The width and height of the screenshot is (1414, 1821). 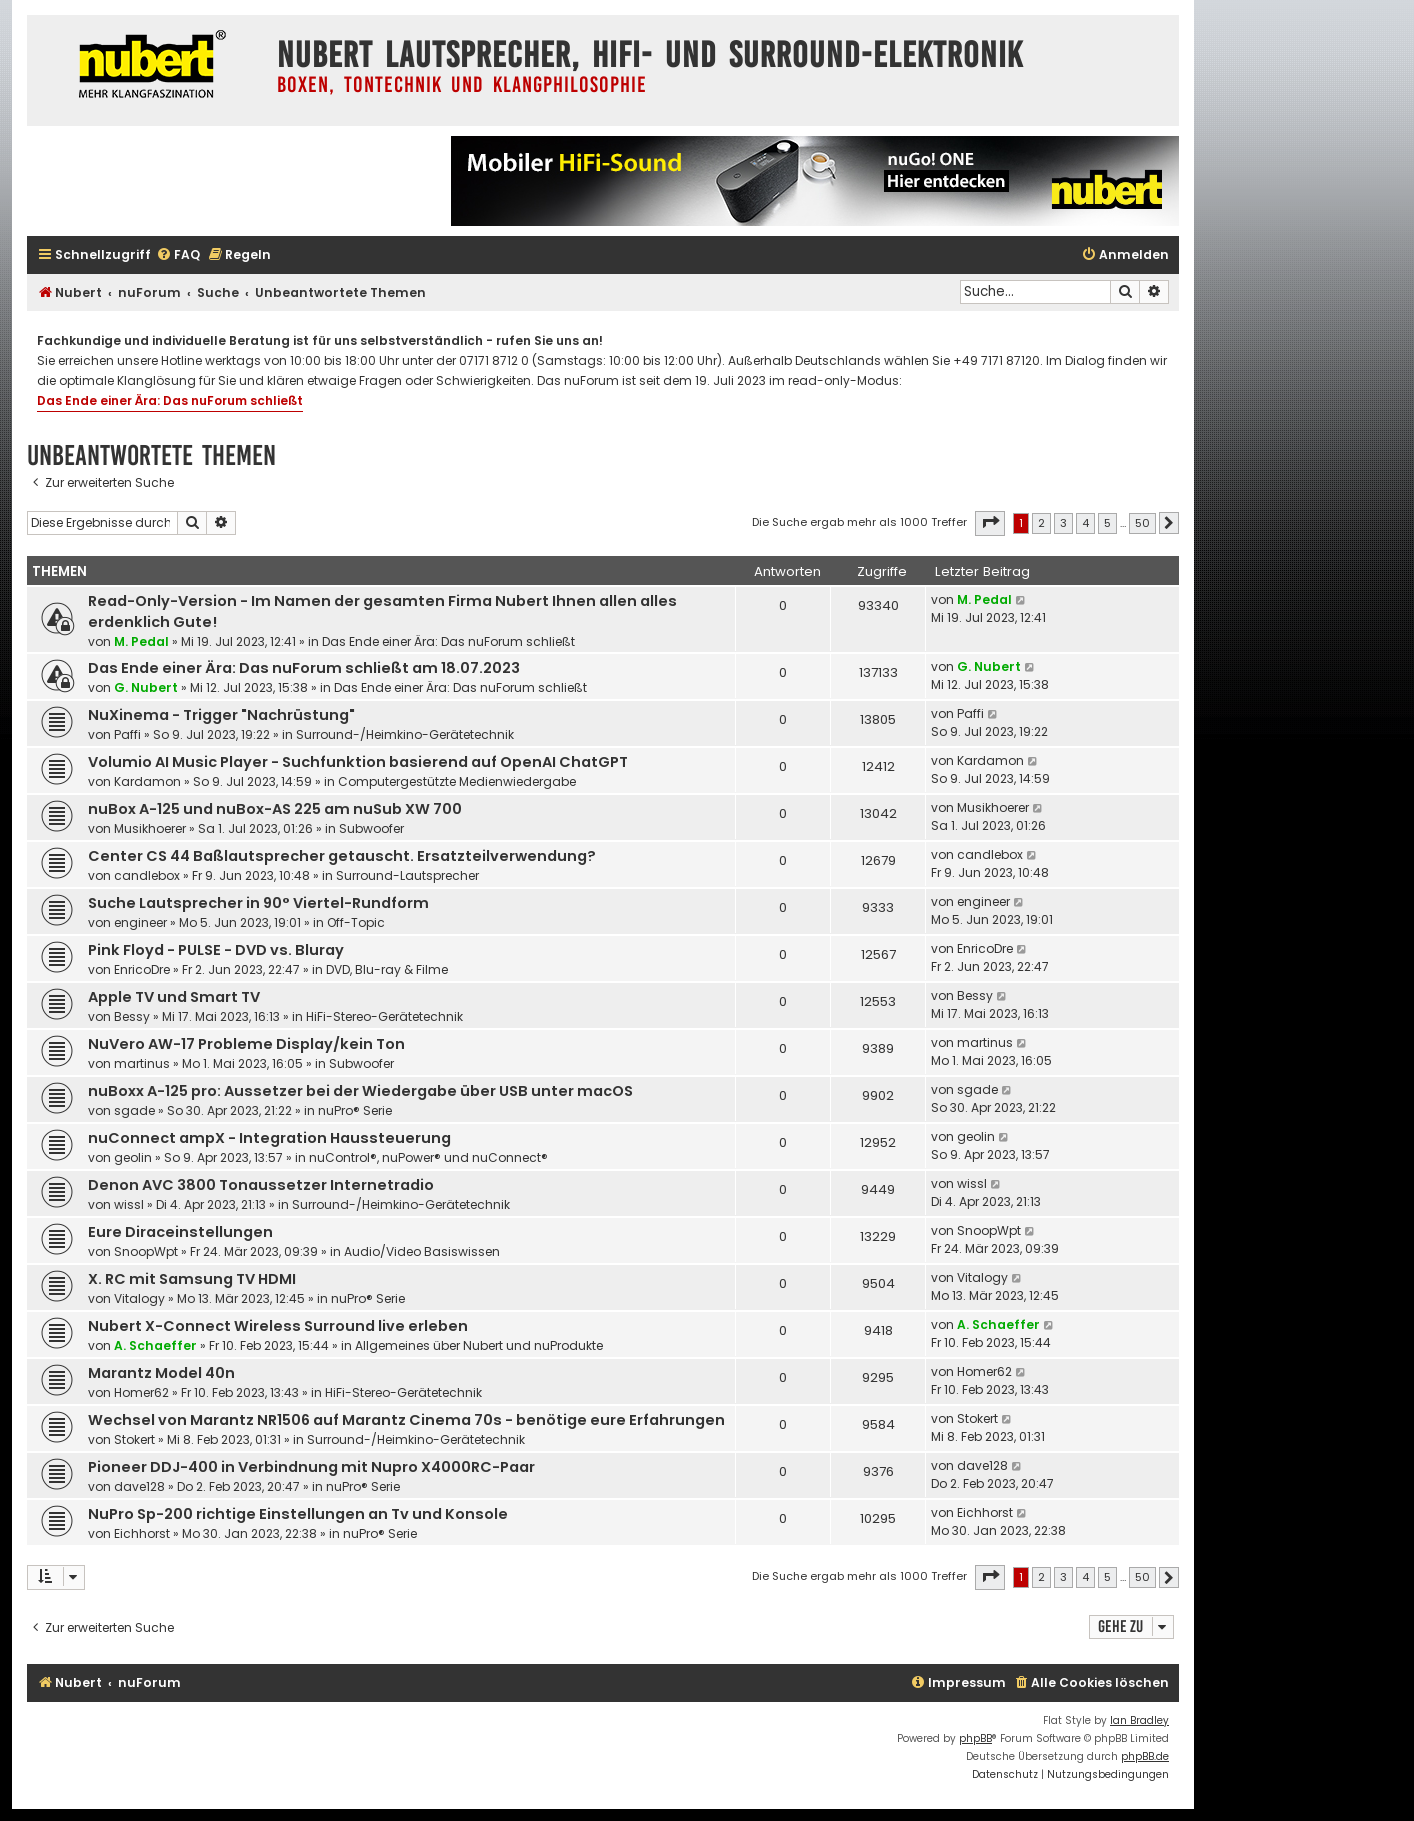 I want to click on 2 [button], so click(x=1041, y=523).